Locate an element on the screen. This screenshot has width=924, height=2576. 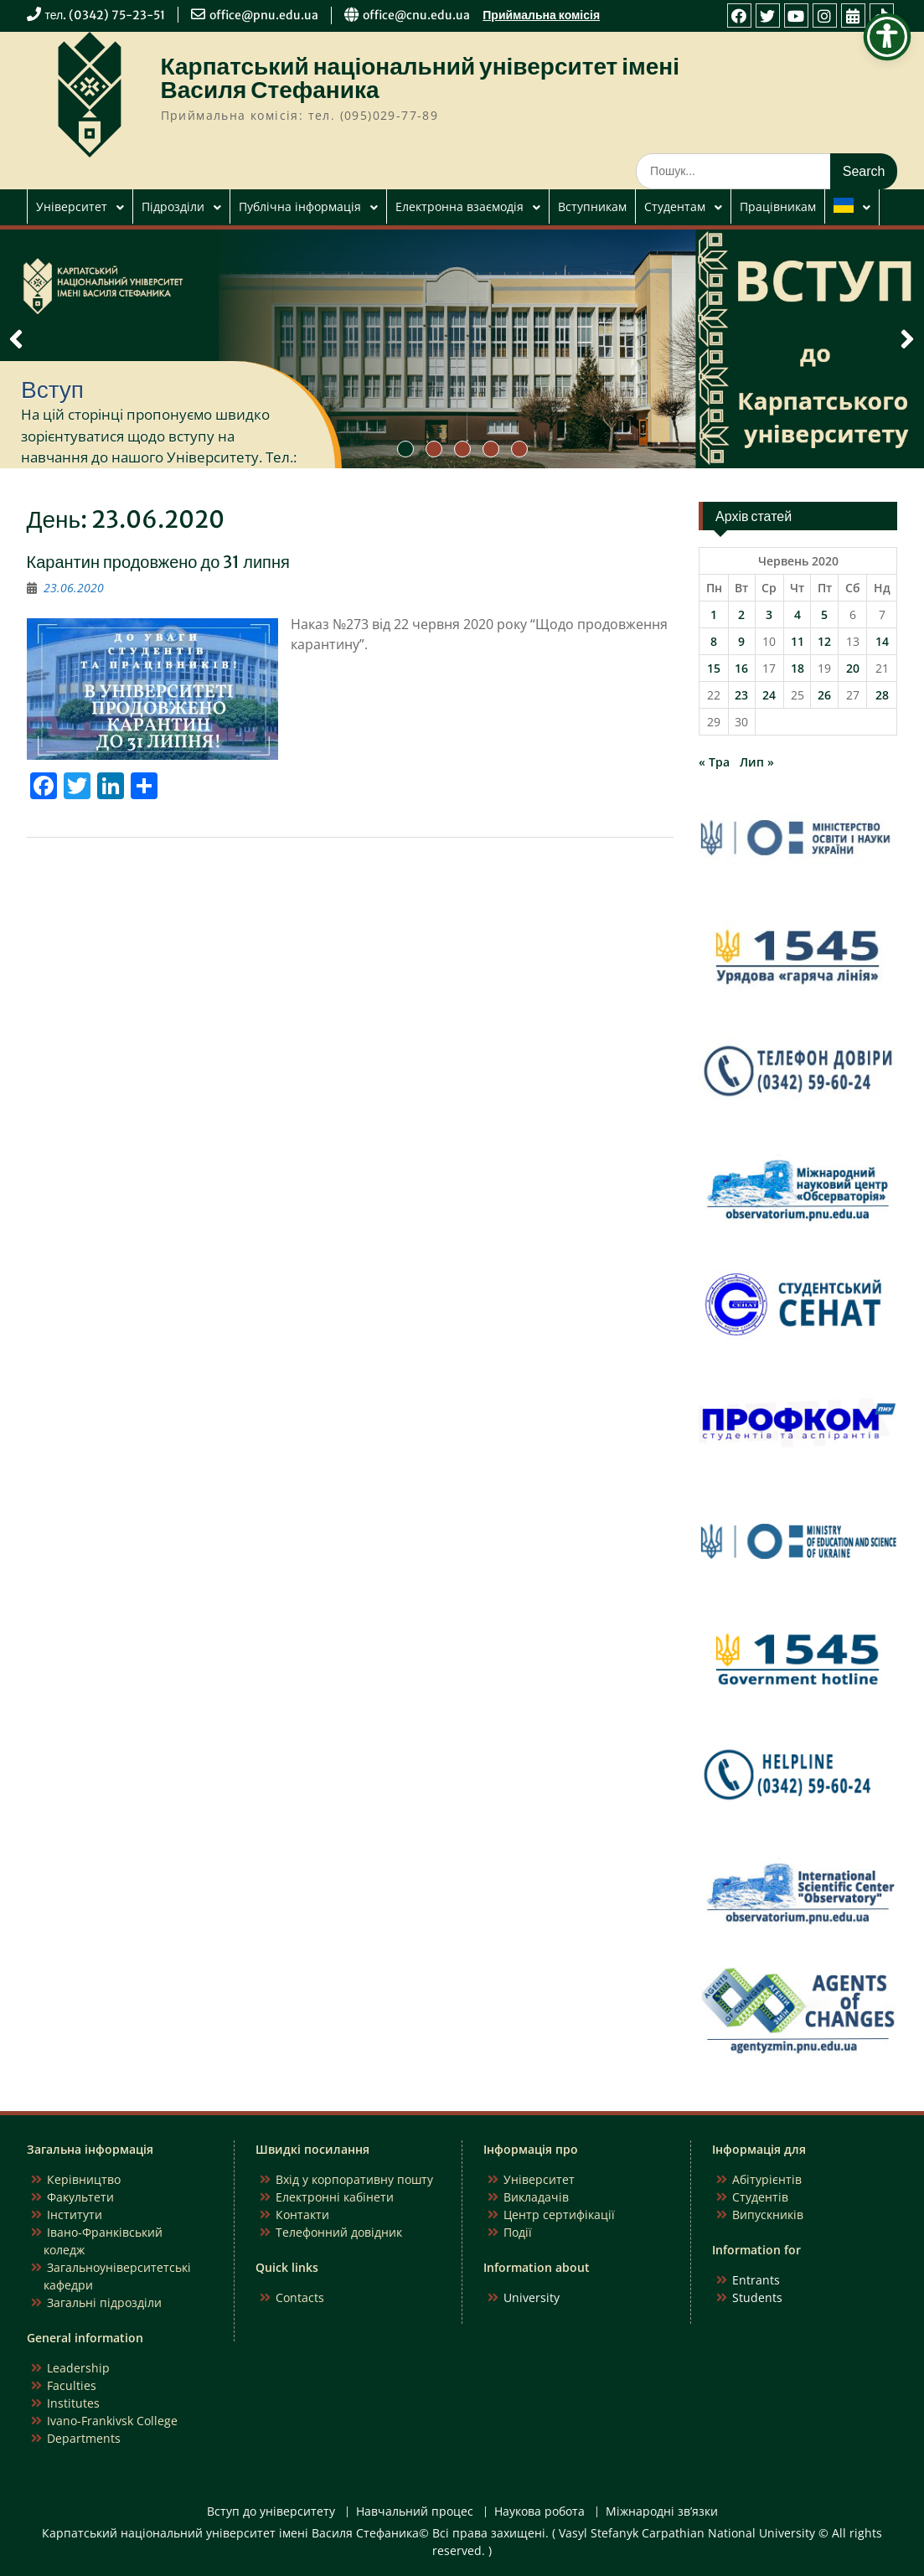
Викладачів is located at coordinates (536, 2197).